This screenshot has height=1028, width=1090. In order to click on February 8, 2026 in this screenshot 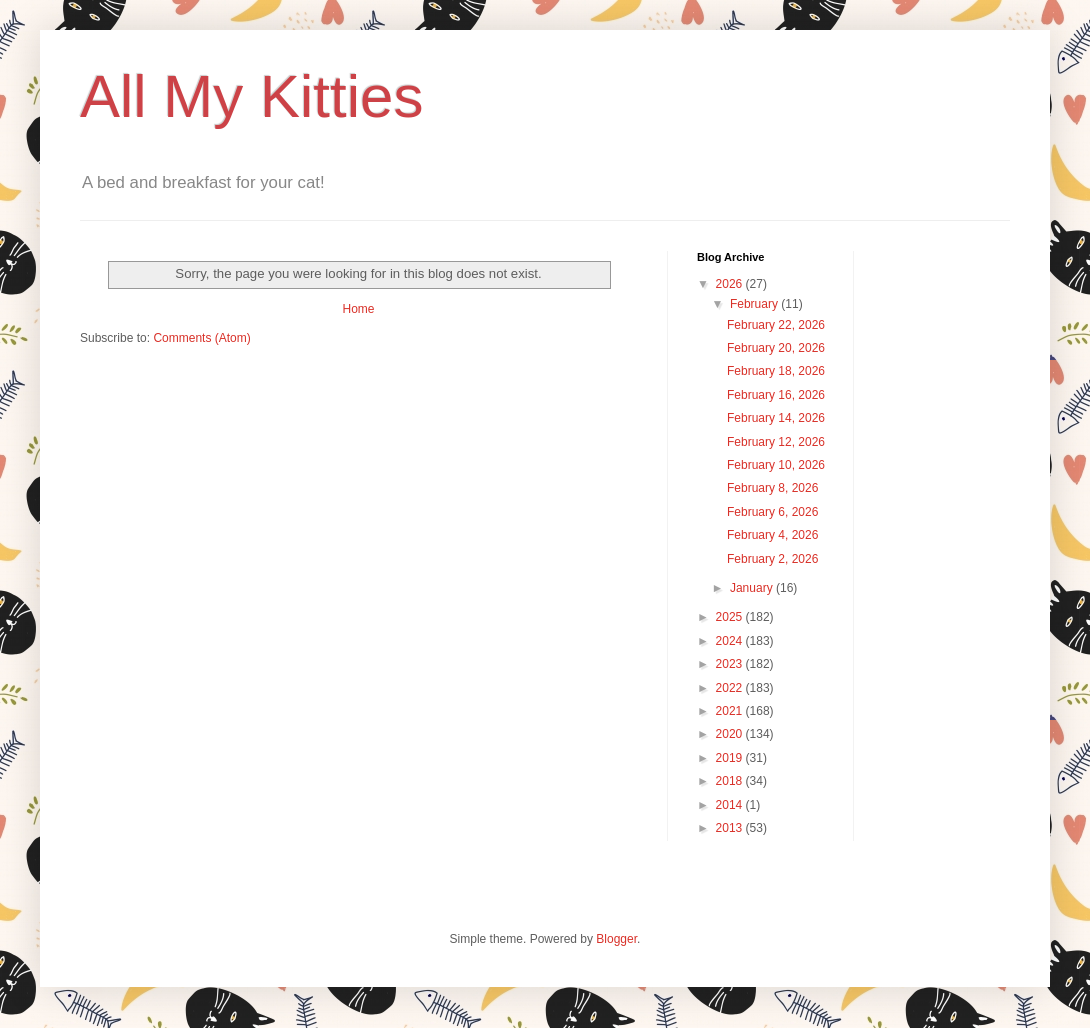, I will do `click(772, 488)`.